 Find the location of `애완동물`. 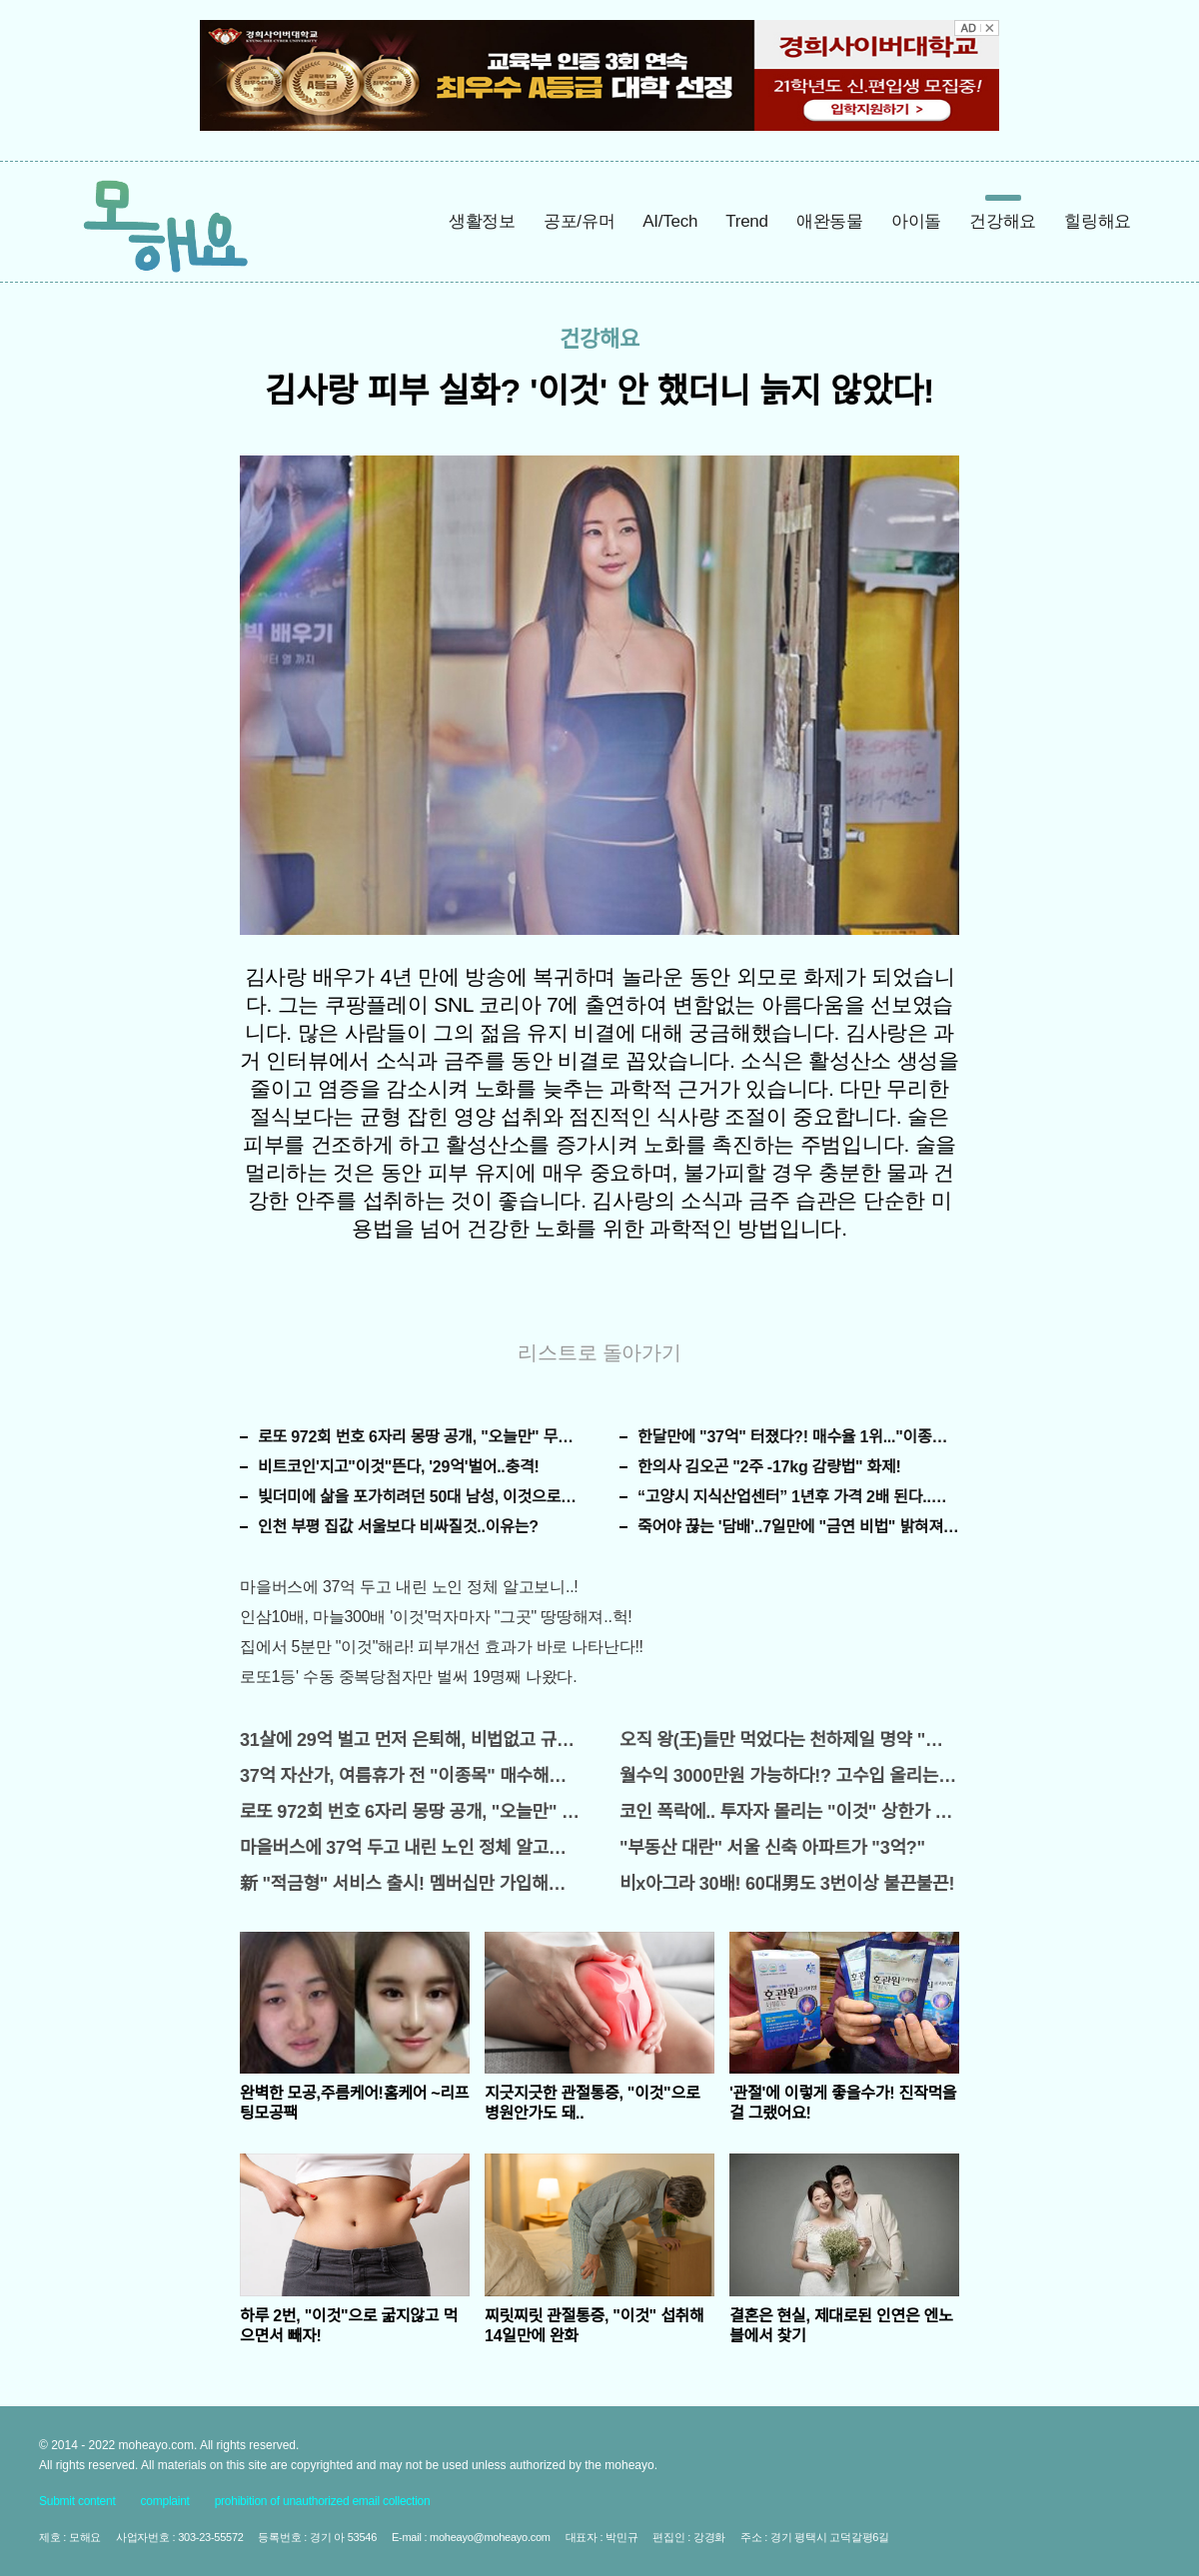

애완동물 is located at coordinates (829, 221).